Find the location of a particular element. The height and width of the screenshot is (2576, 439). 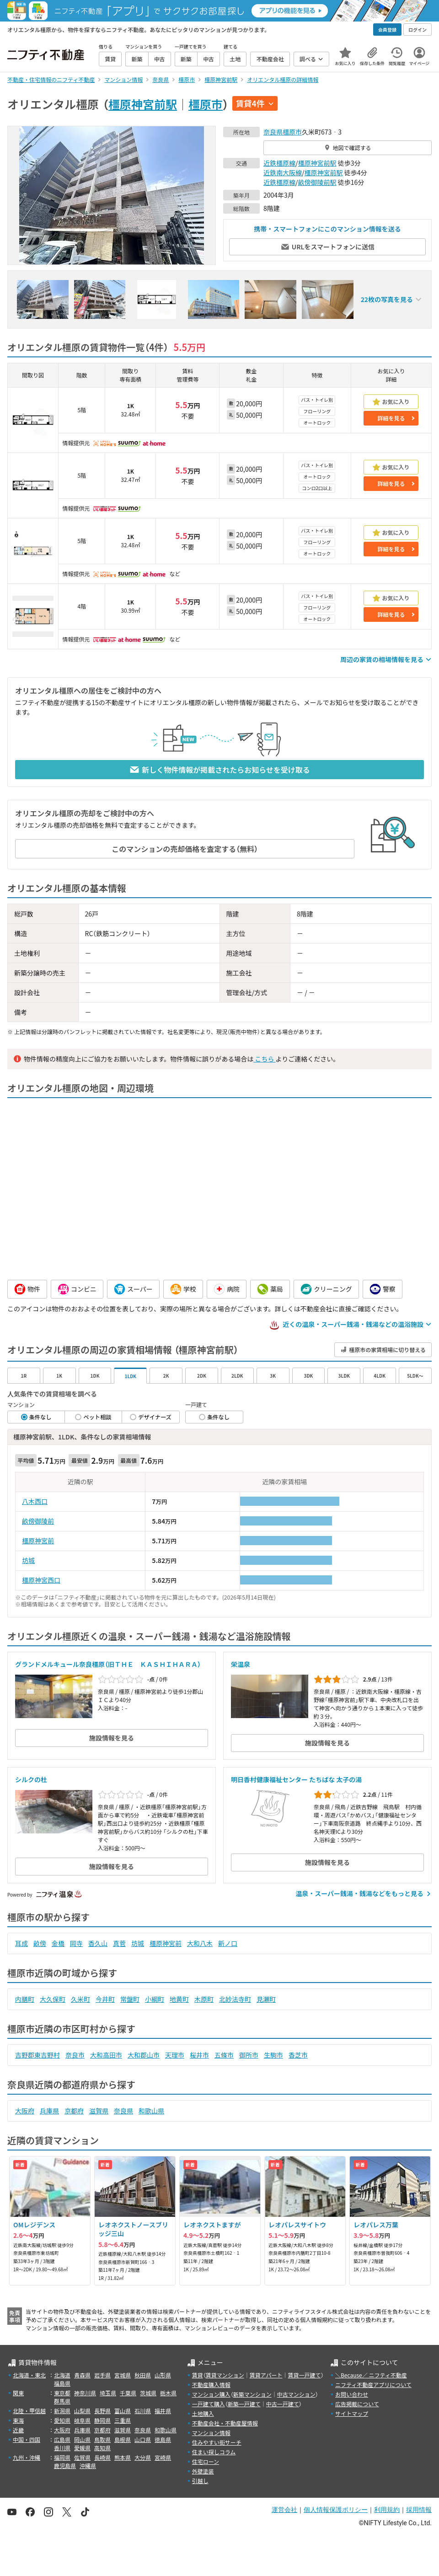

徳島県 is located at coordinates (163, 2439).